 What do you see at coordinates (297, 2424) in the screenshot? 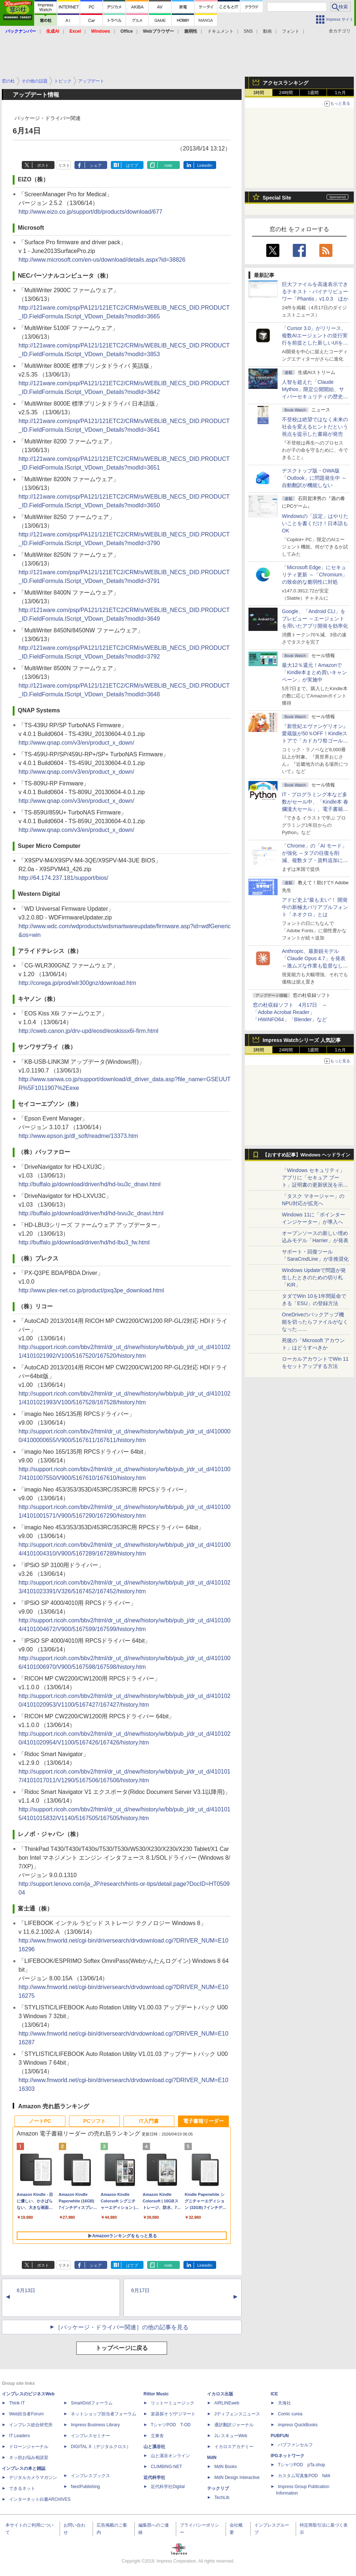
I see `impress QuickBooks` at bounding box center [297, 2424].